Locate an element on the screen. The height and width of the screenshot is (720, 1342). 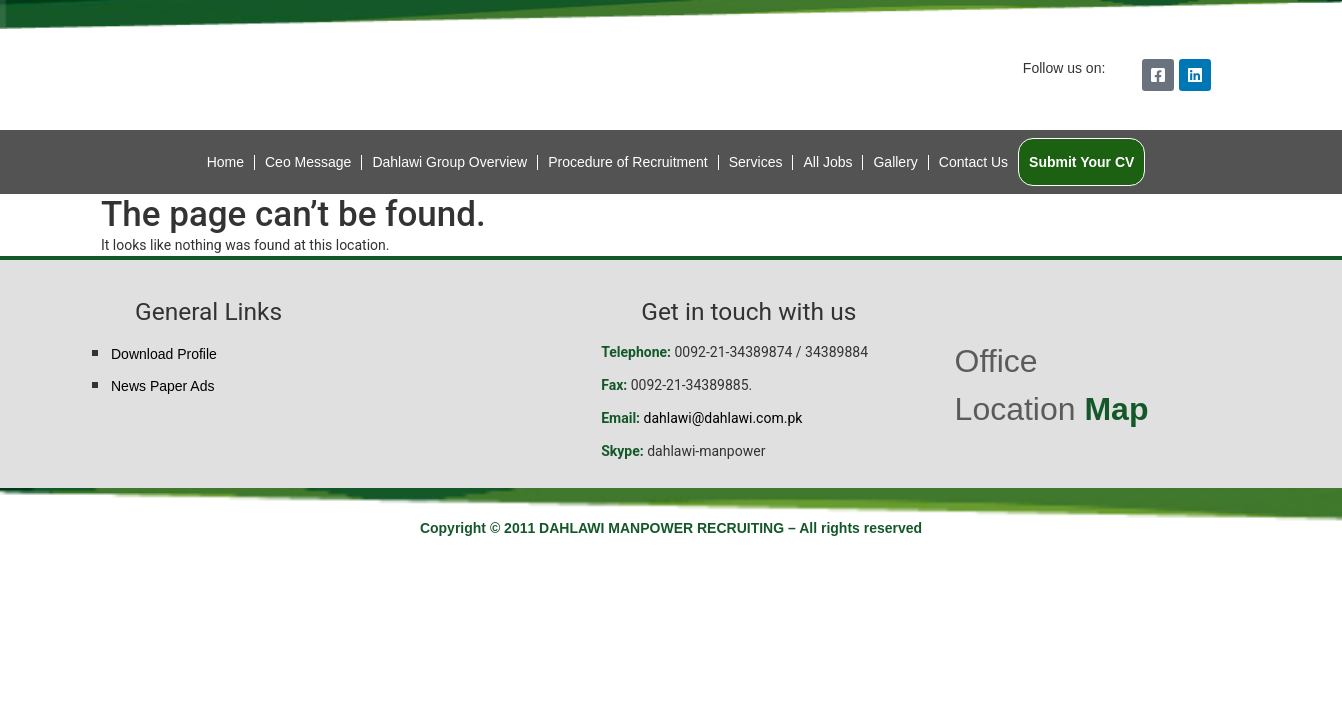
Submit Your CV is located at coordinates (1081, 162).